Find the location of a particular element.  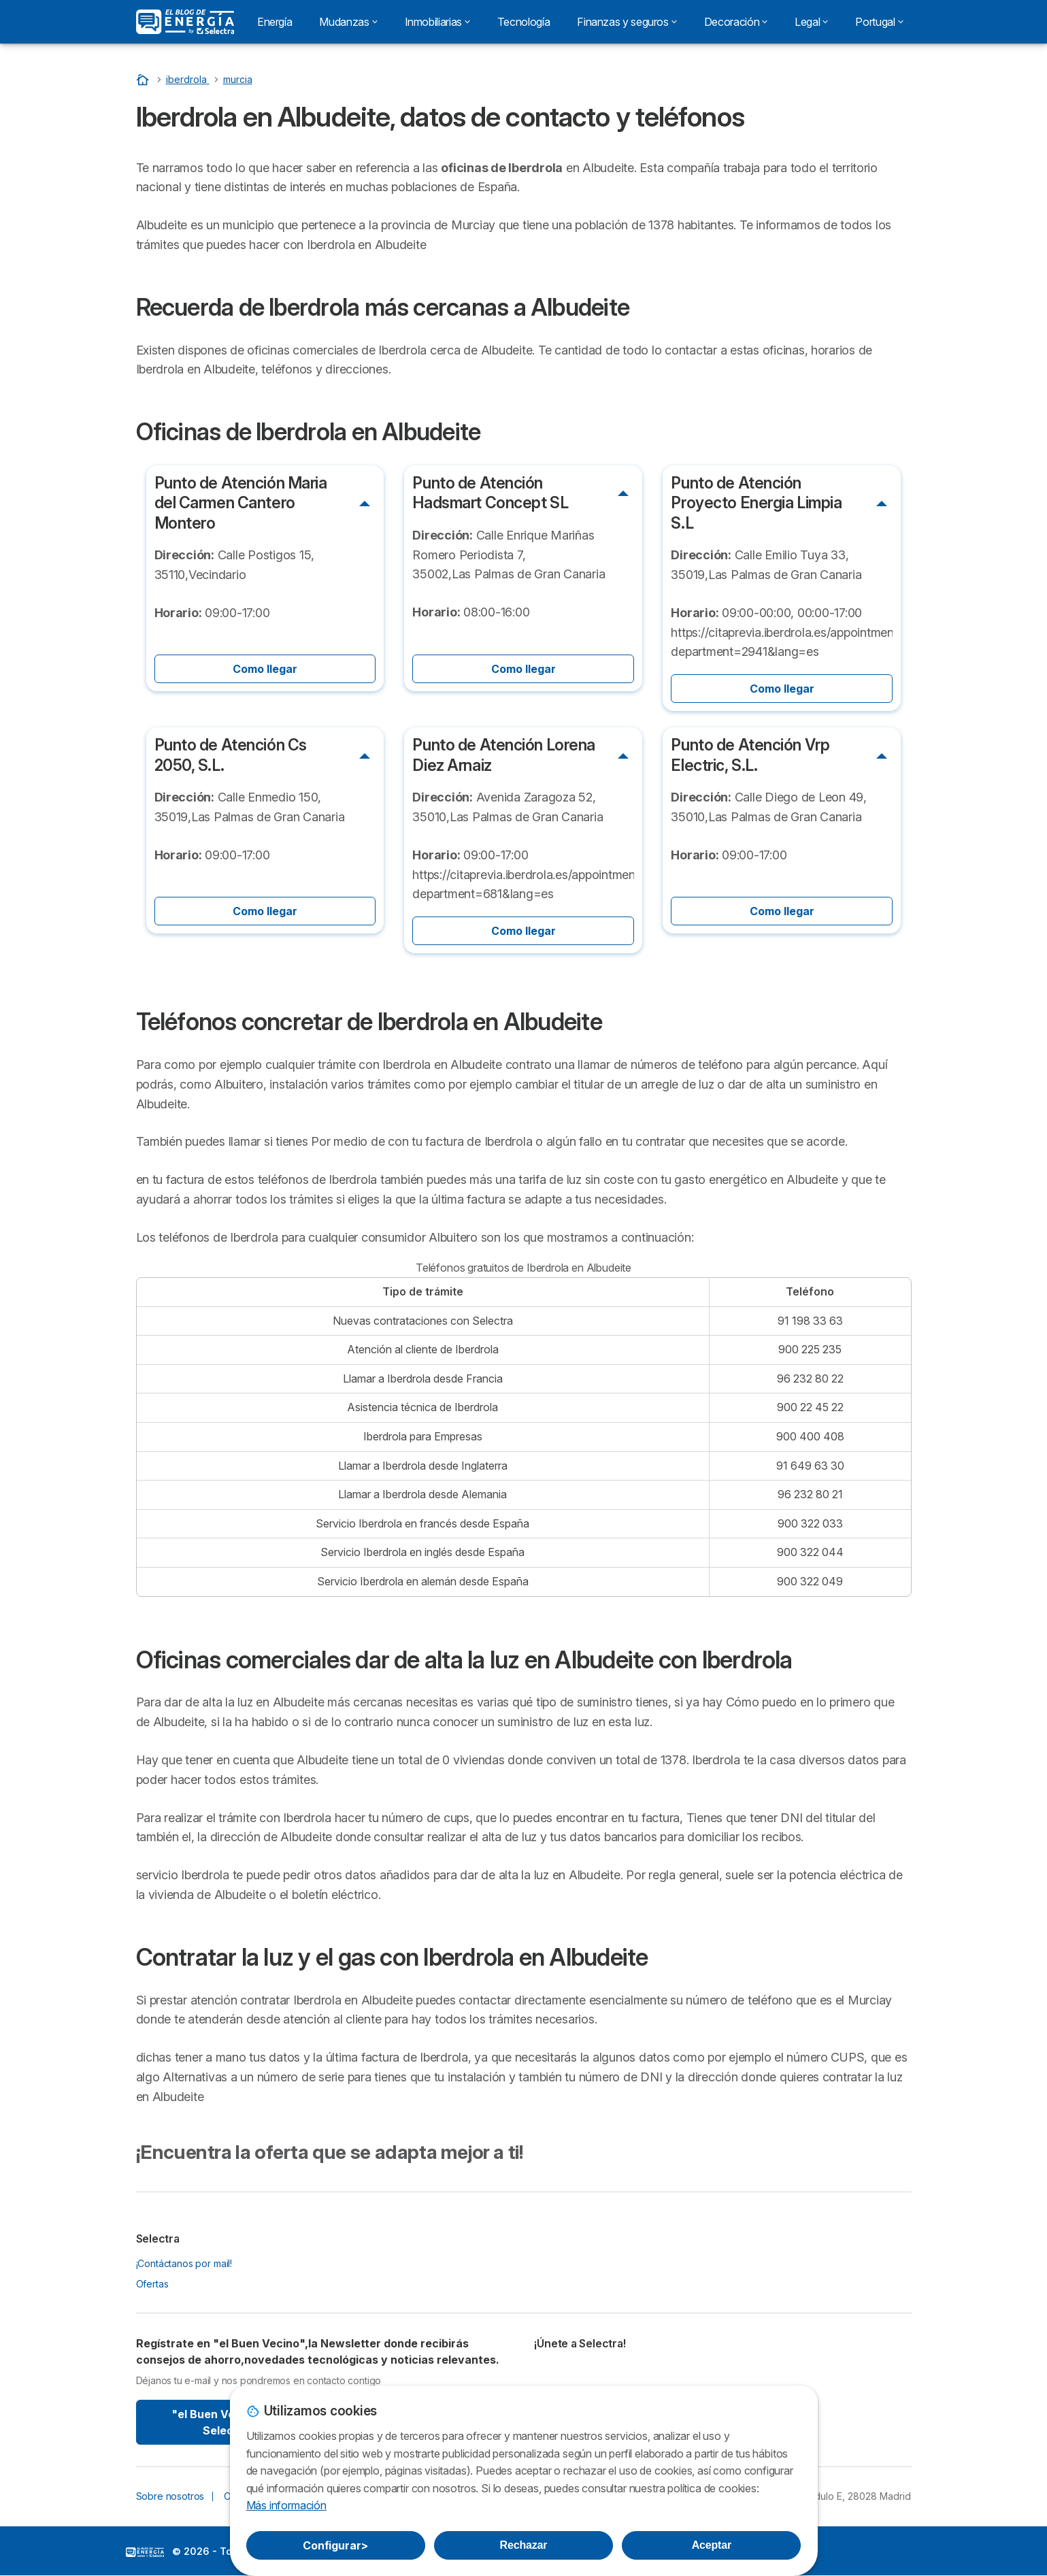

Mudanzas is located at coordinates (348, 22).